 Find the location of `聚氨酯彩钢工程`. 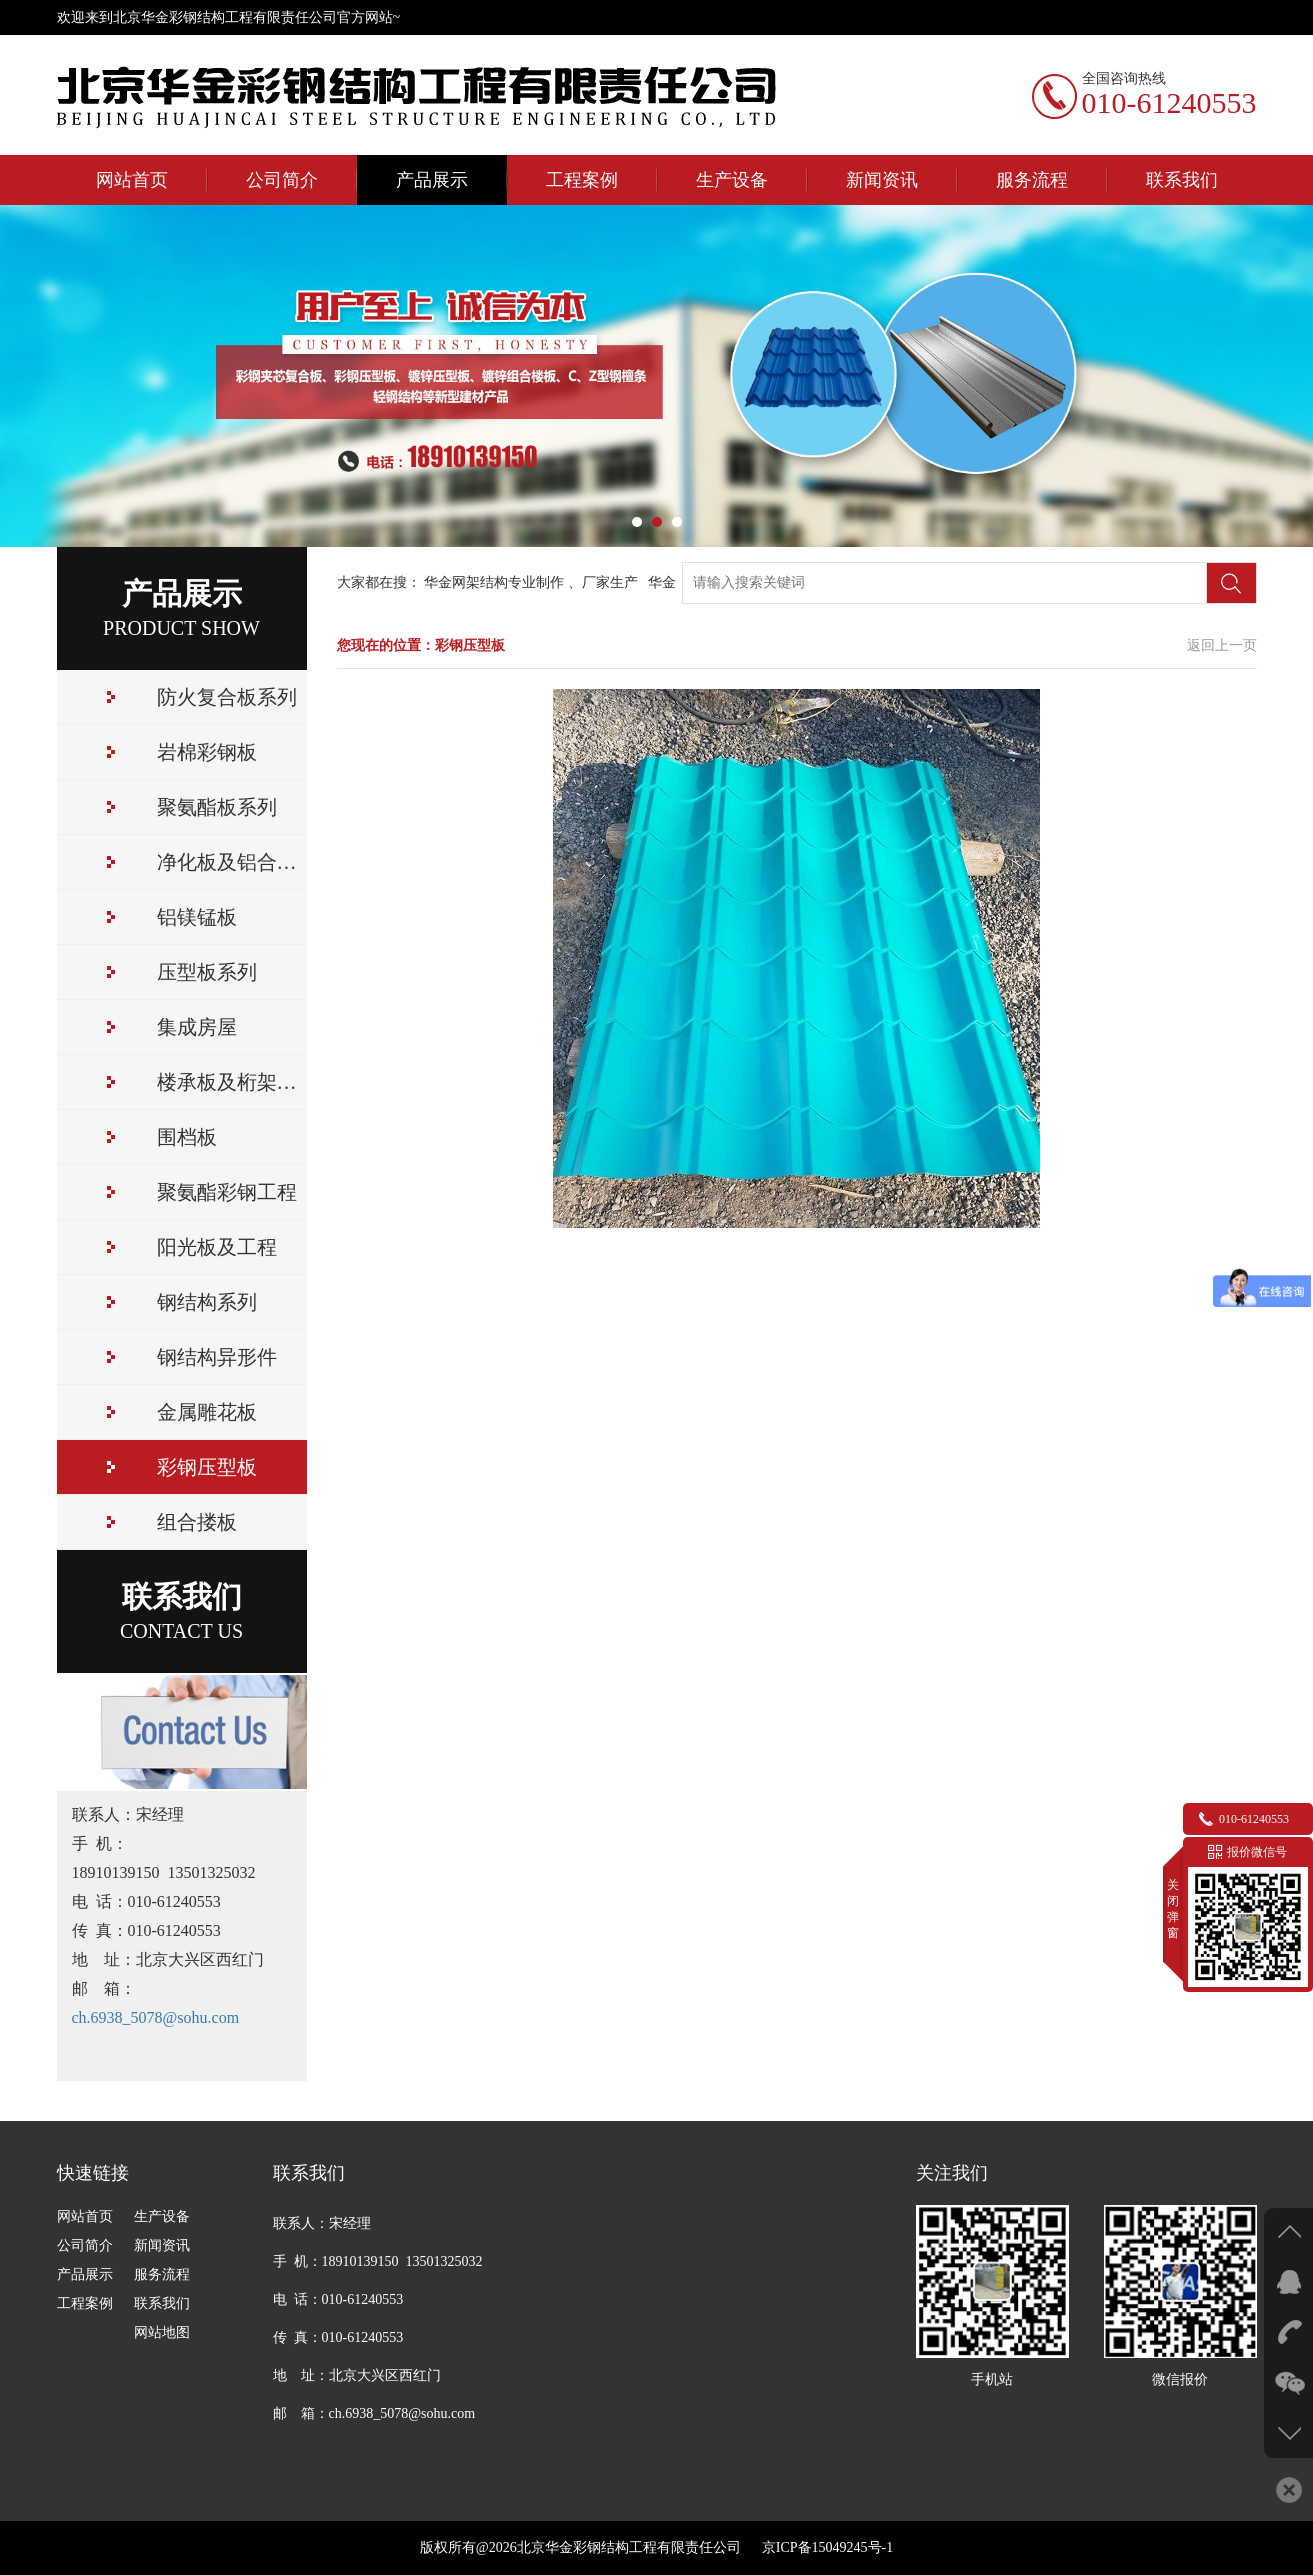

聚氨酯彩钢工程 is located at coordinates (227, 1192).